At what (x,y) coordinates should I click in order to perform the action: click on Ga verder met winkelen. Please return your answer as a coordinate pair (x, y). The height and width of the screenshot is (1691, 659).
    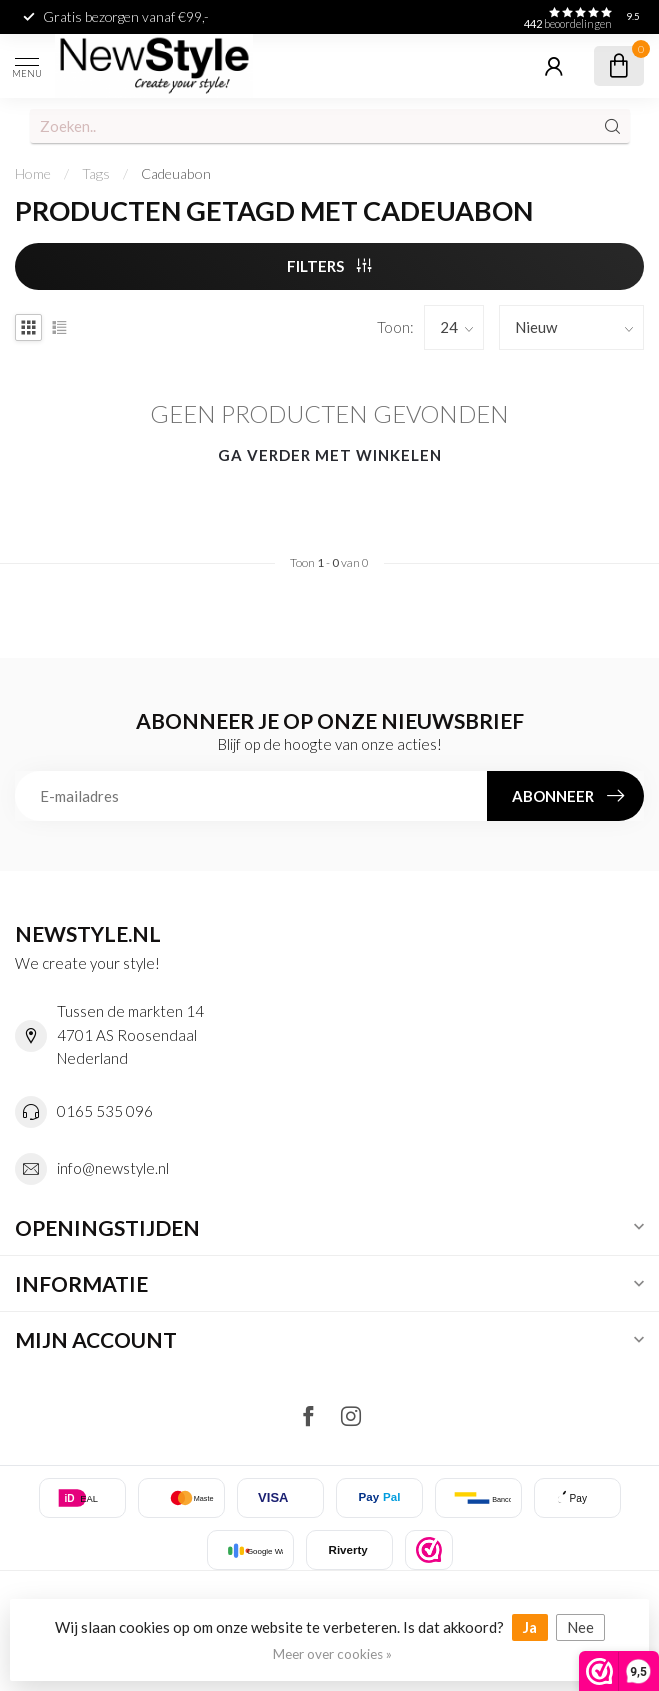
    Looking at the image, I should click on (330, 455).